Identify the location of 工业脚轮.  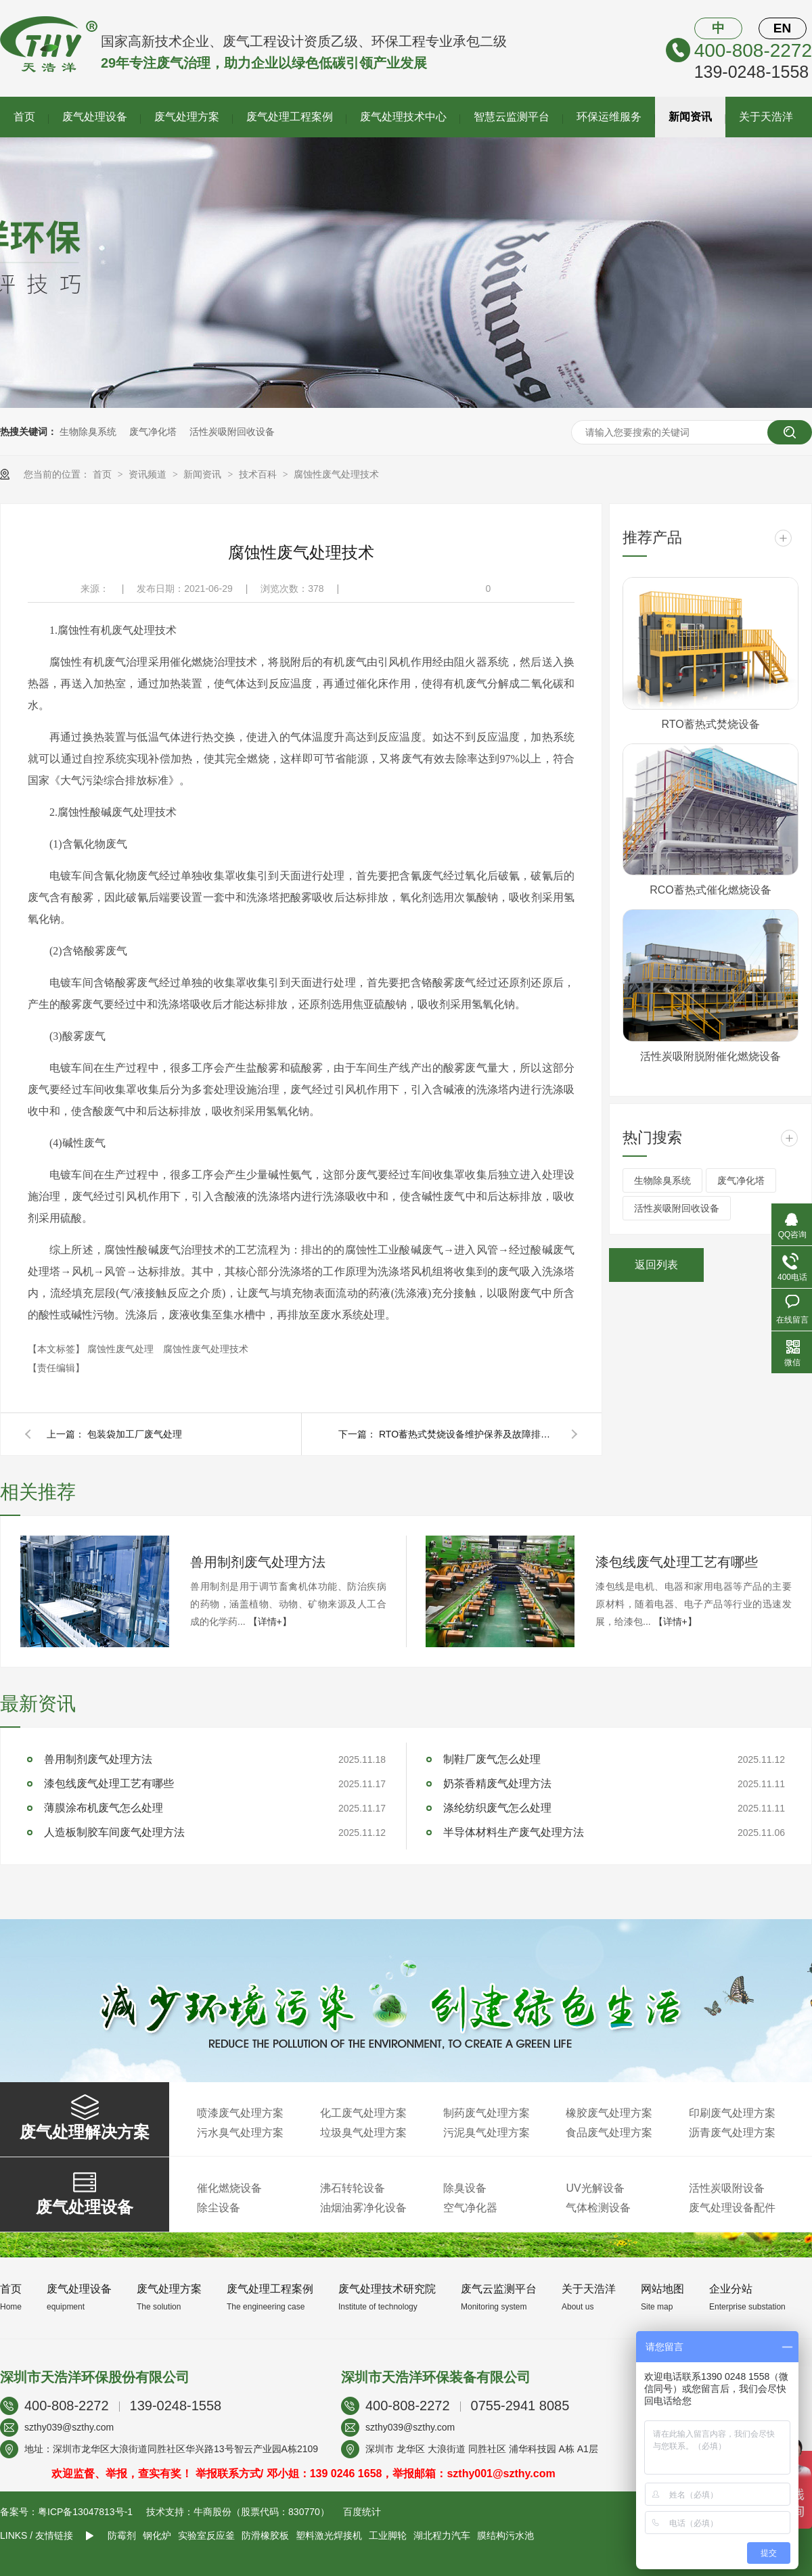
(388, 2535).